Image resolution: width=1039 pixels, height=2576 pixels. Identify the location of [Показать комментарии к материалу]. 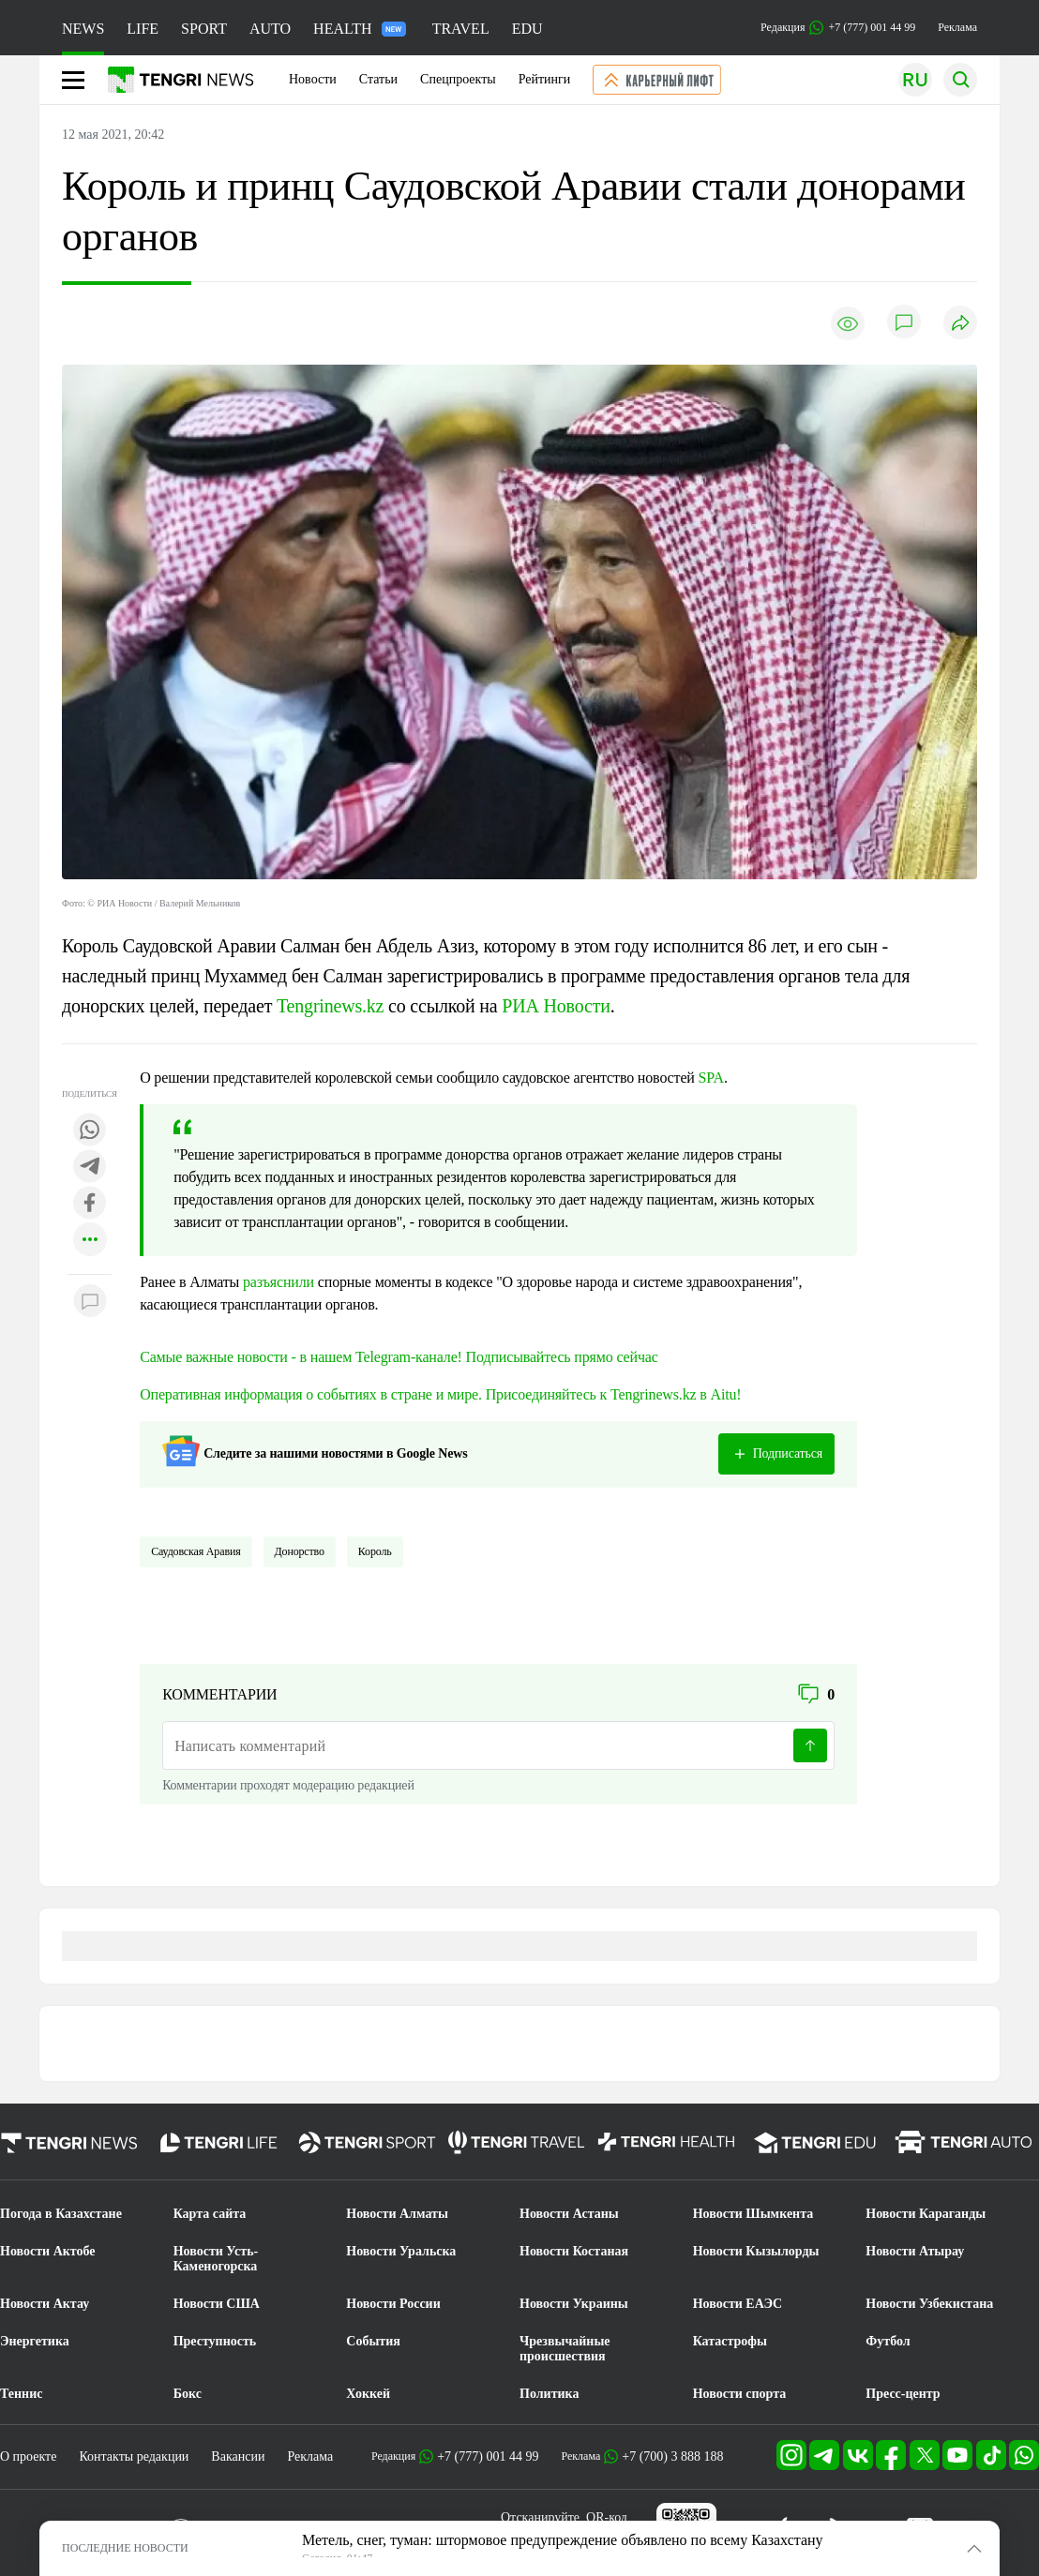
(90, 1302).